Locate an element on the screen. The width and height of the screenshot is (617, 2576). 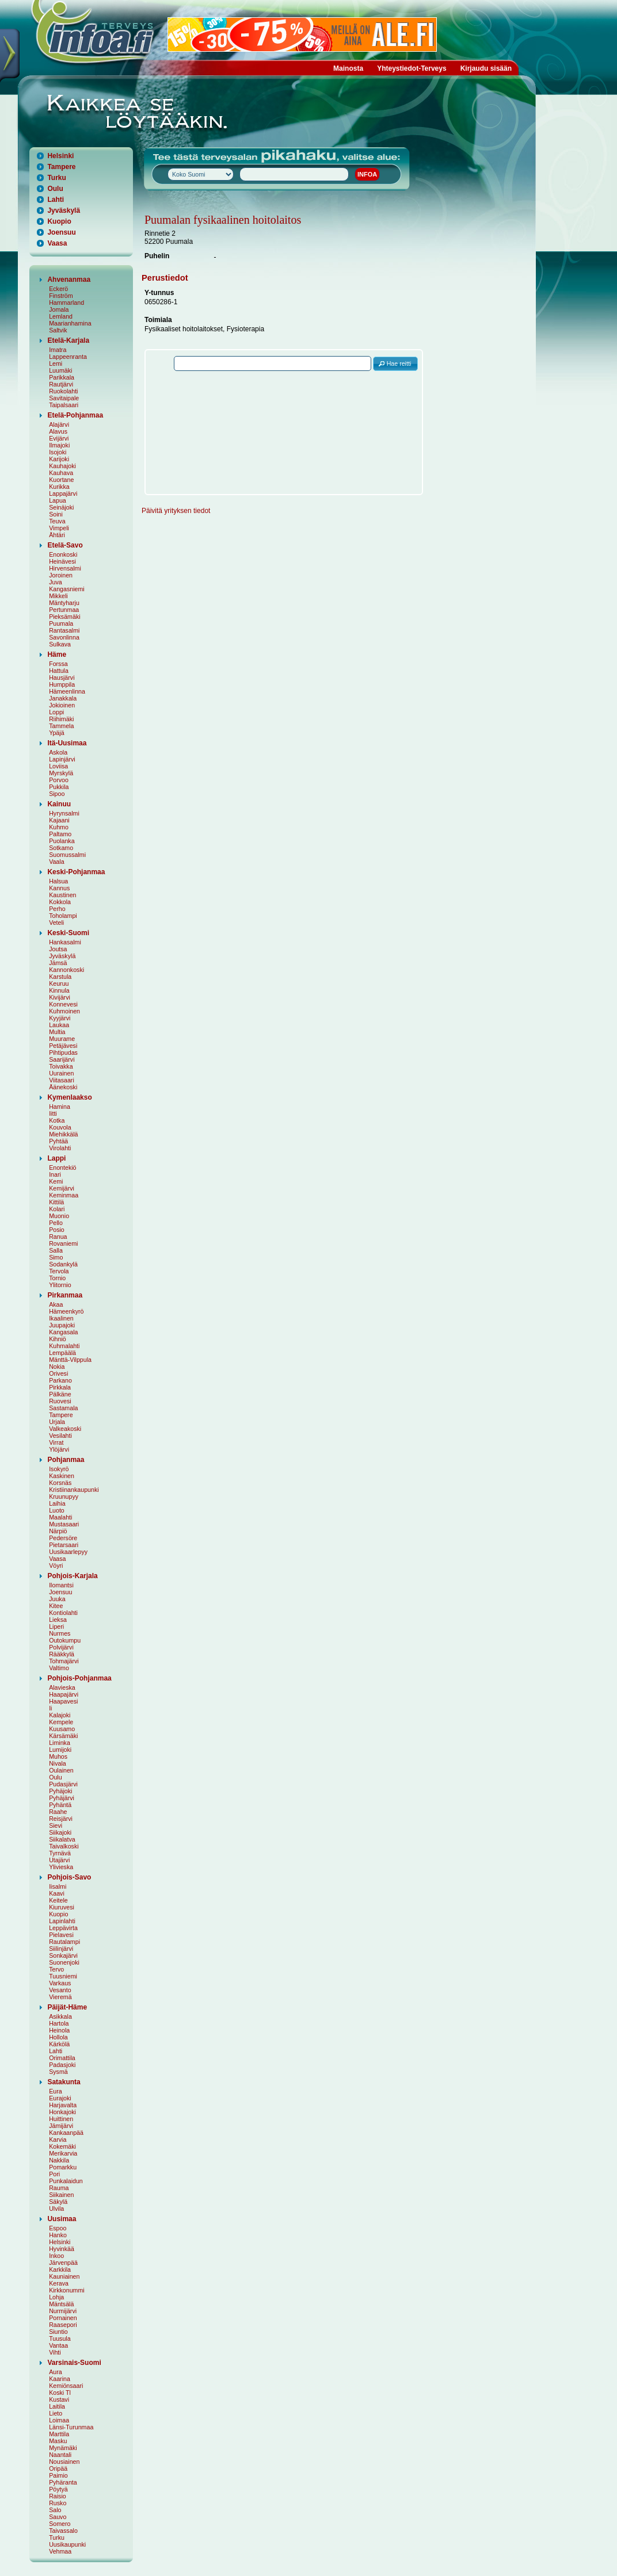
Urjala is located at coordinates (57, 1421).